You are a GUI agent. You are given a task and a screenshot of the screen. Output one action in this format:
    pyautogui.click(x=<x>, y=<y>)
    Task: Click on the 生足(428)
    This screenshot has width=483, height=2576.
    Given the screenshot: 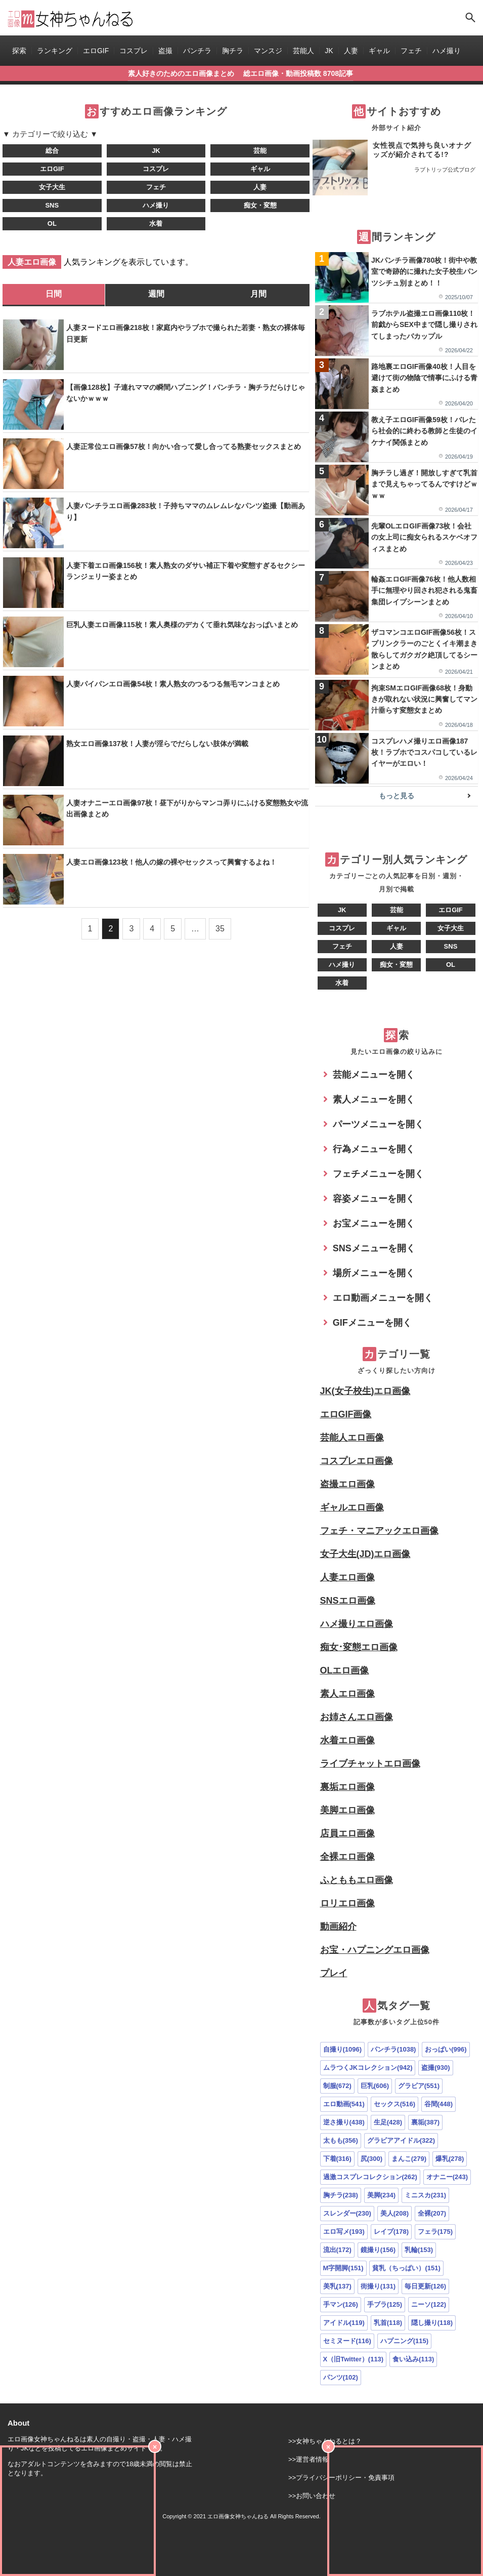 What is the action you would take?
    pyautogui.click(x=388, y=2122)
    